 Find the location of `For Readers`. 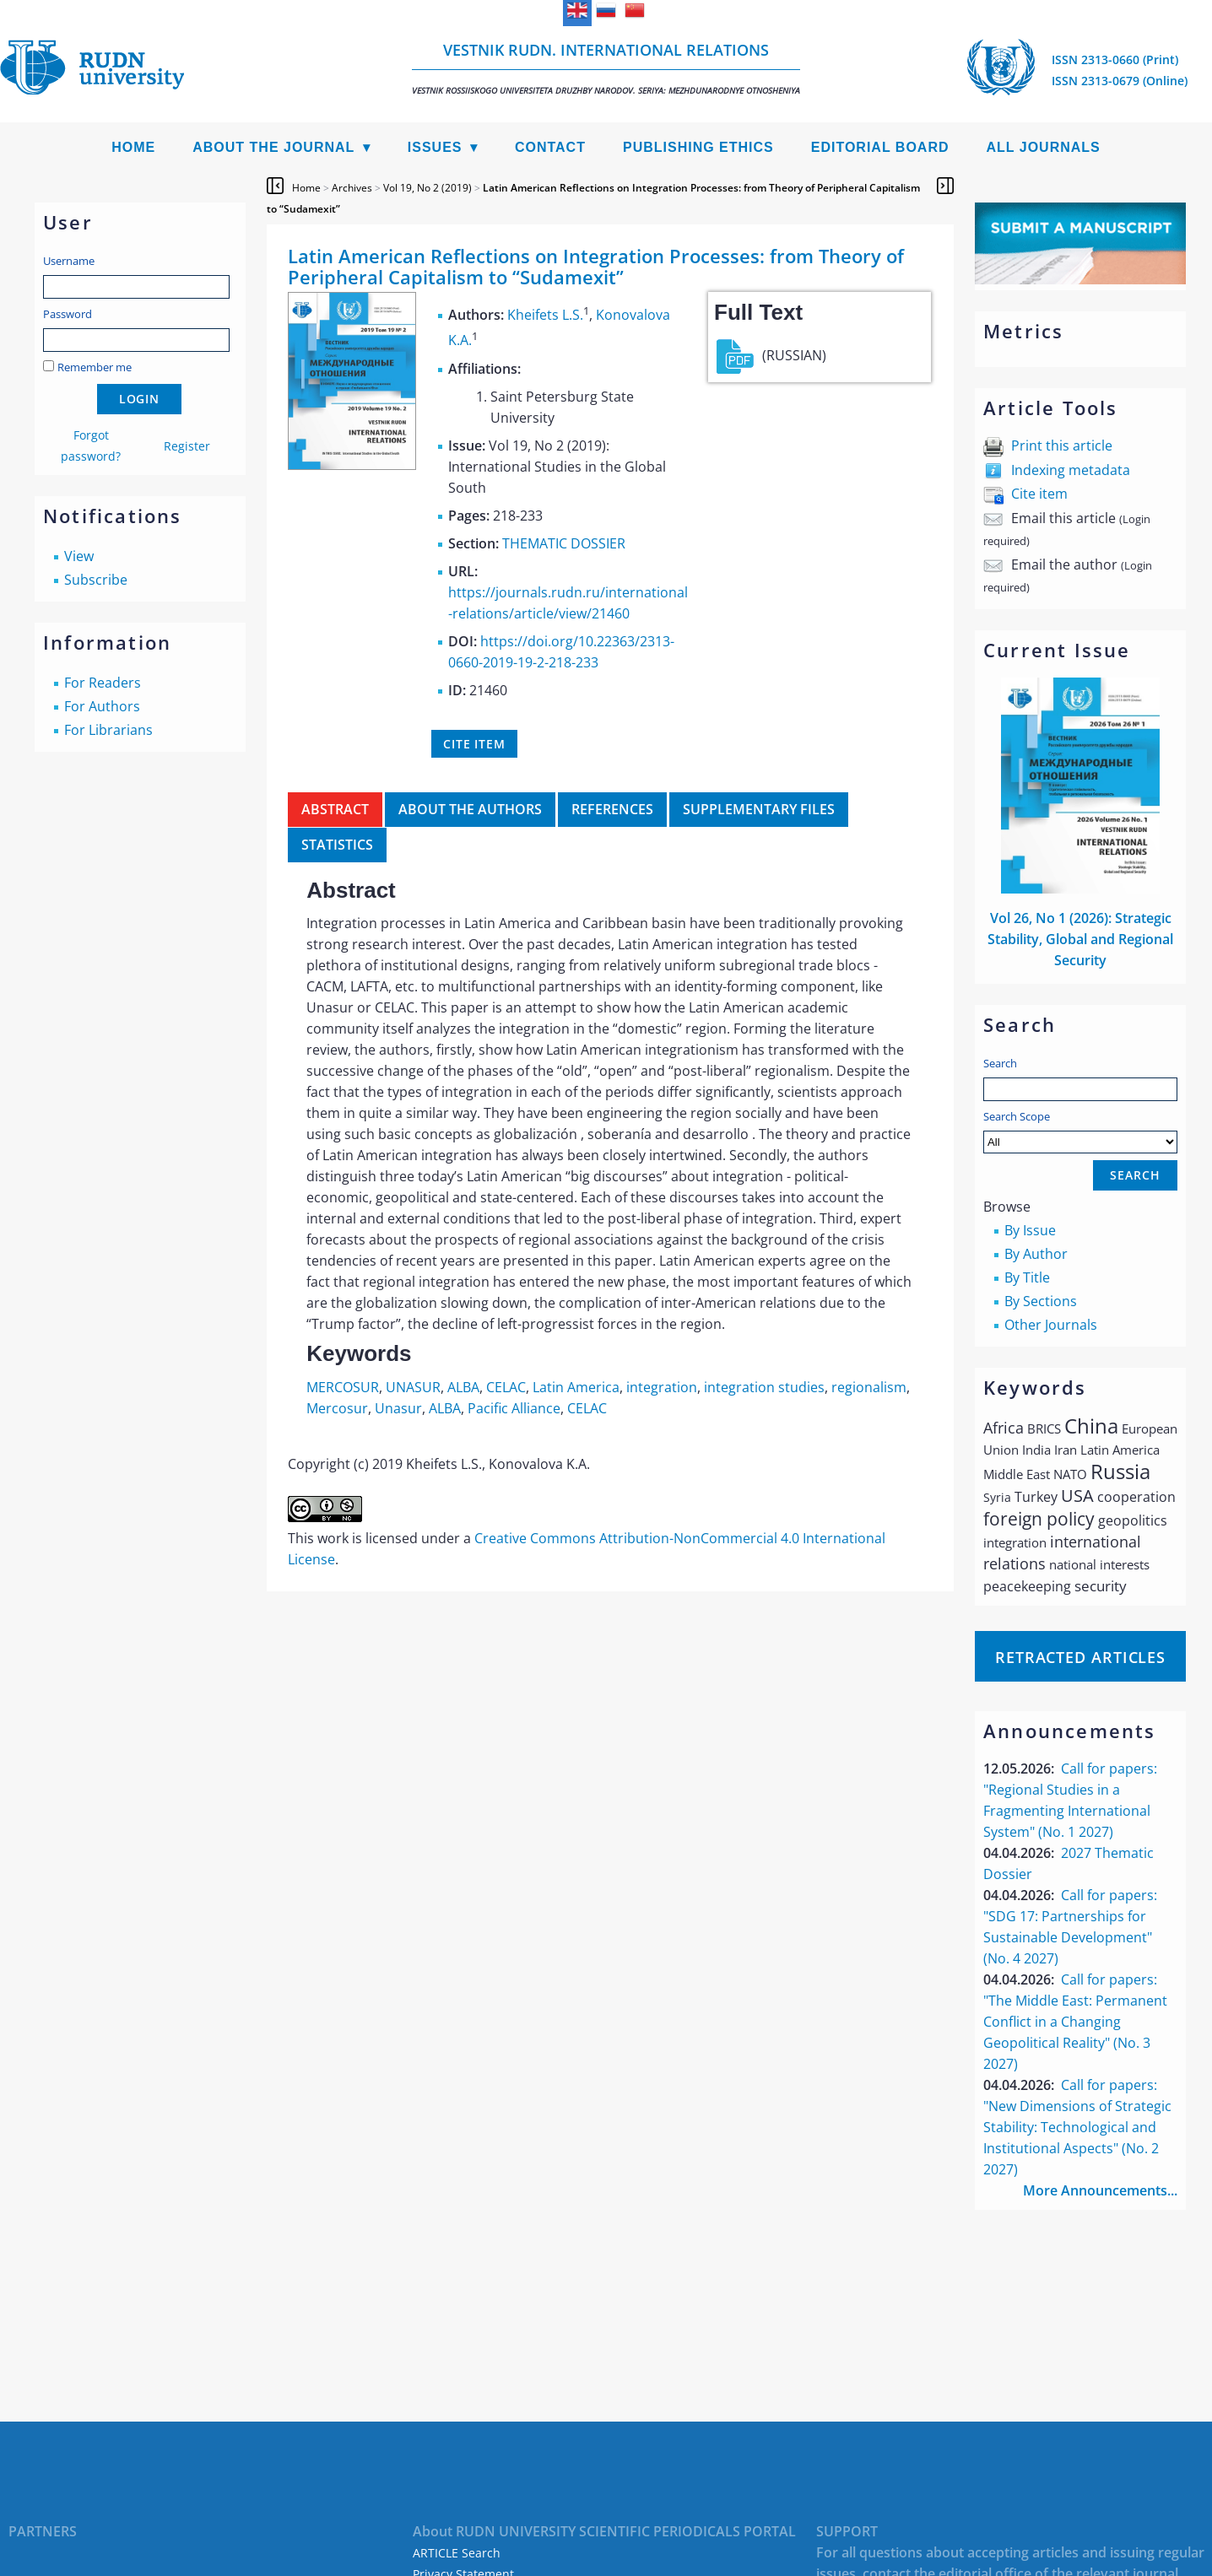

For Readers is located at coordinates (102, 682).